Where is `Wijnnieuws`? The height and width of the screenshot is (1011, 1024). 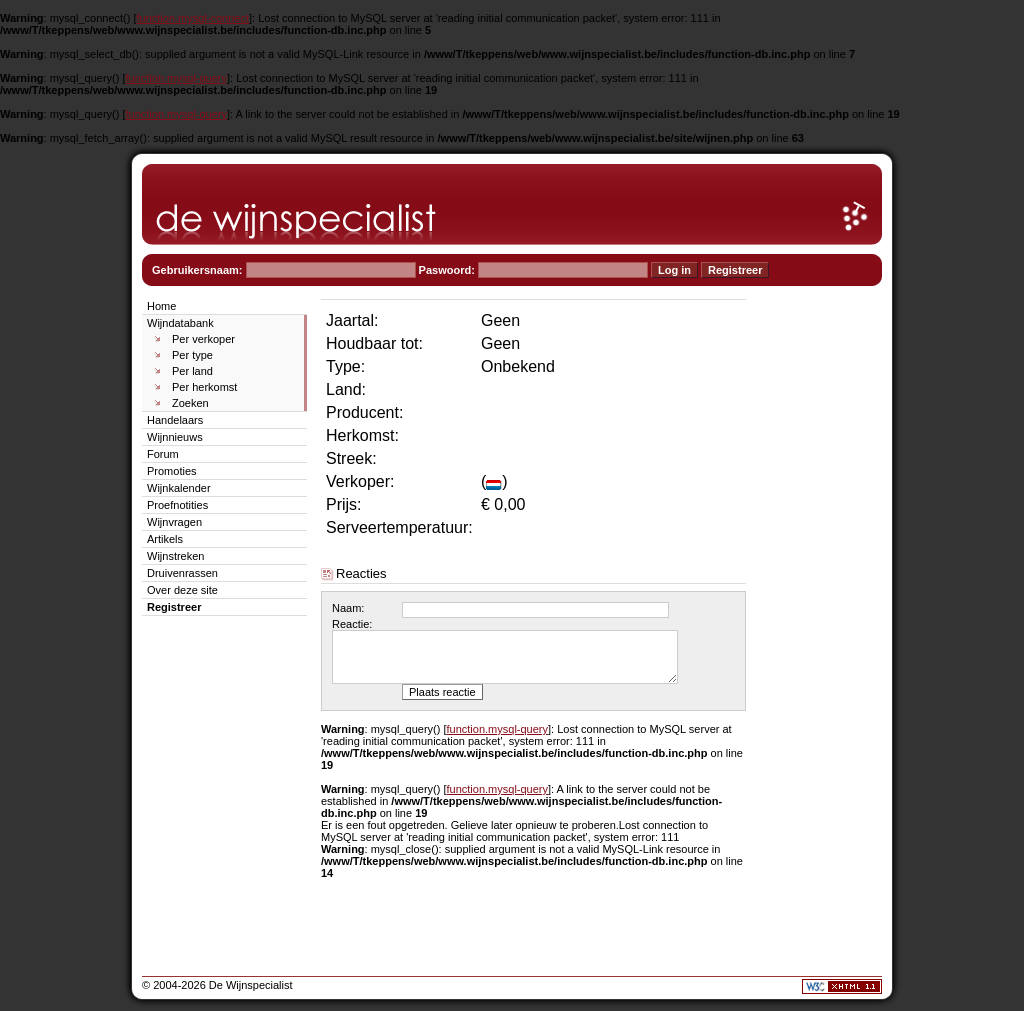
Wijnnieuws is located at coordinates (175, 437).